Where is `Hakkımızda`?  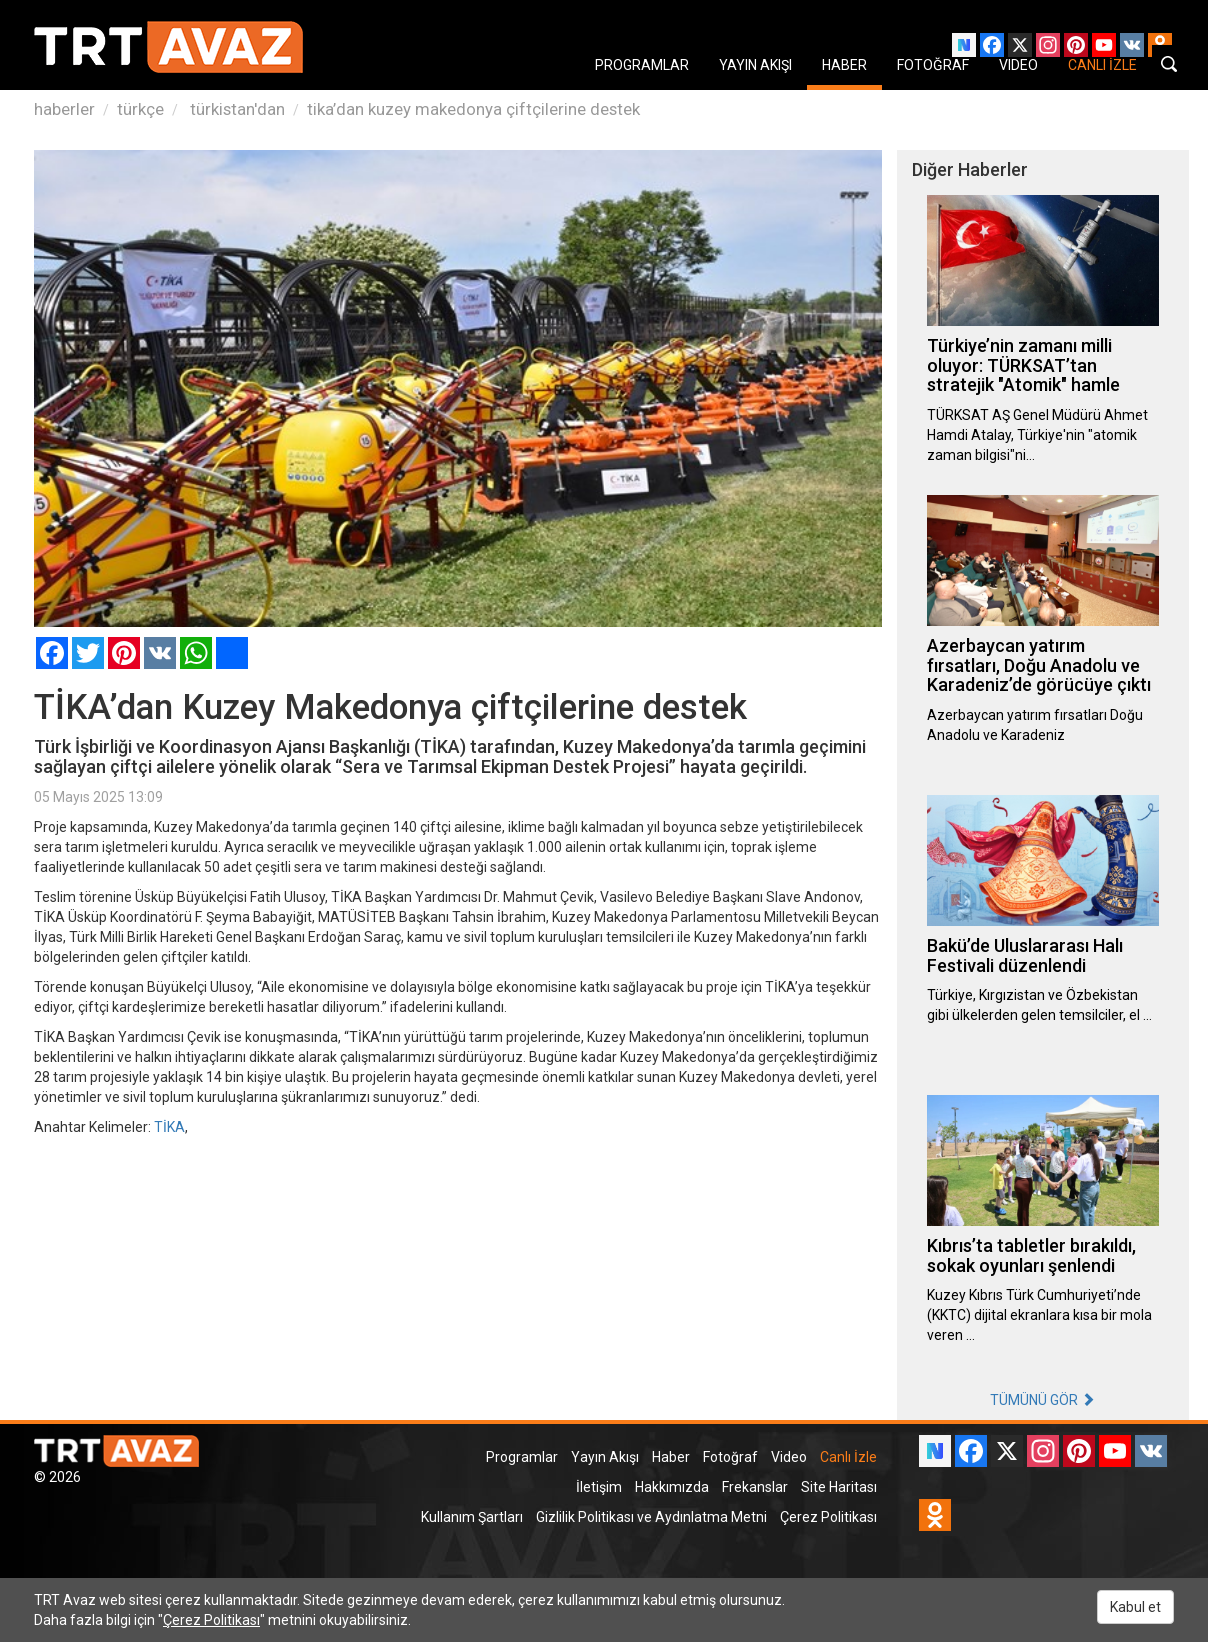 Hakkımızda is located at coordinates (672, 1487).